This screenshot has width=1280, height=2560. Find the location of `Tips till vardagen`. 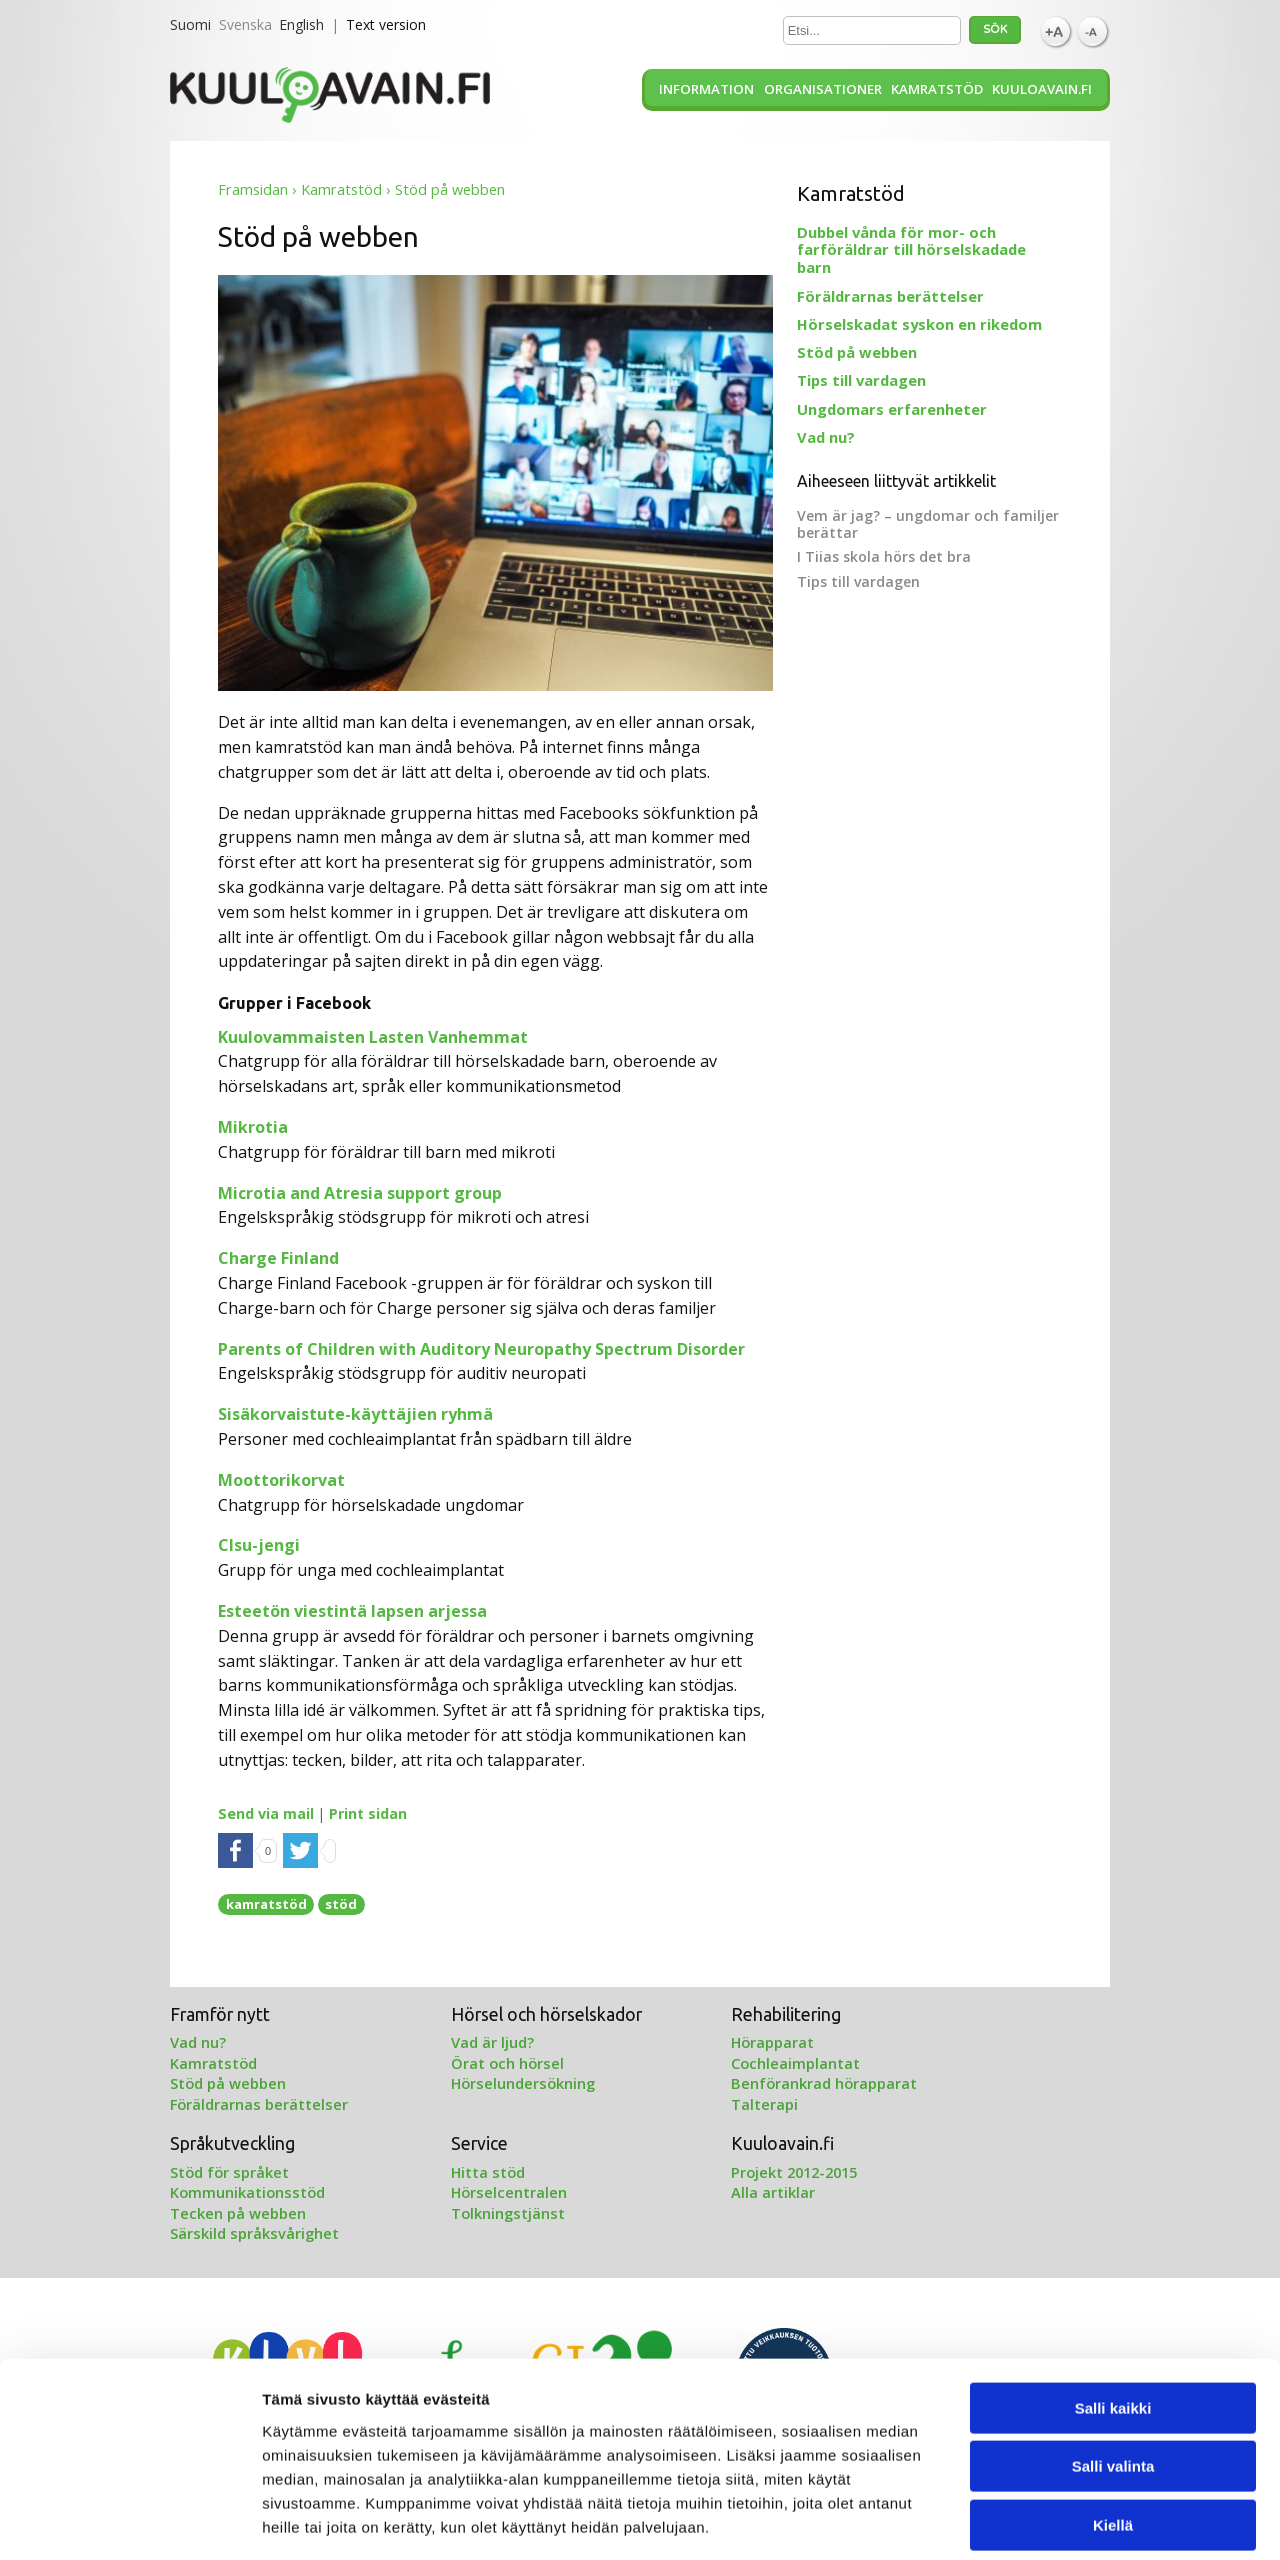

Tips till vardagen is located at coordinates (861, 380).